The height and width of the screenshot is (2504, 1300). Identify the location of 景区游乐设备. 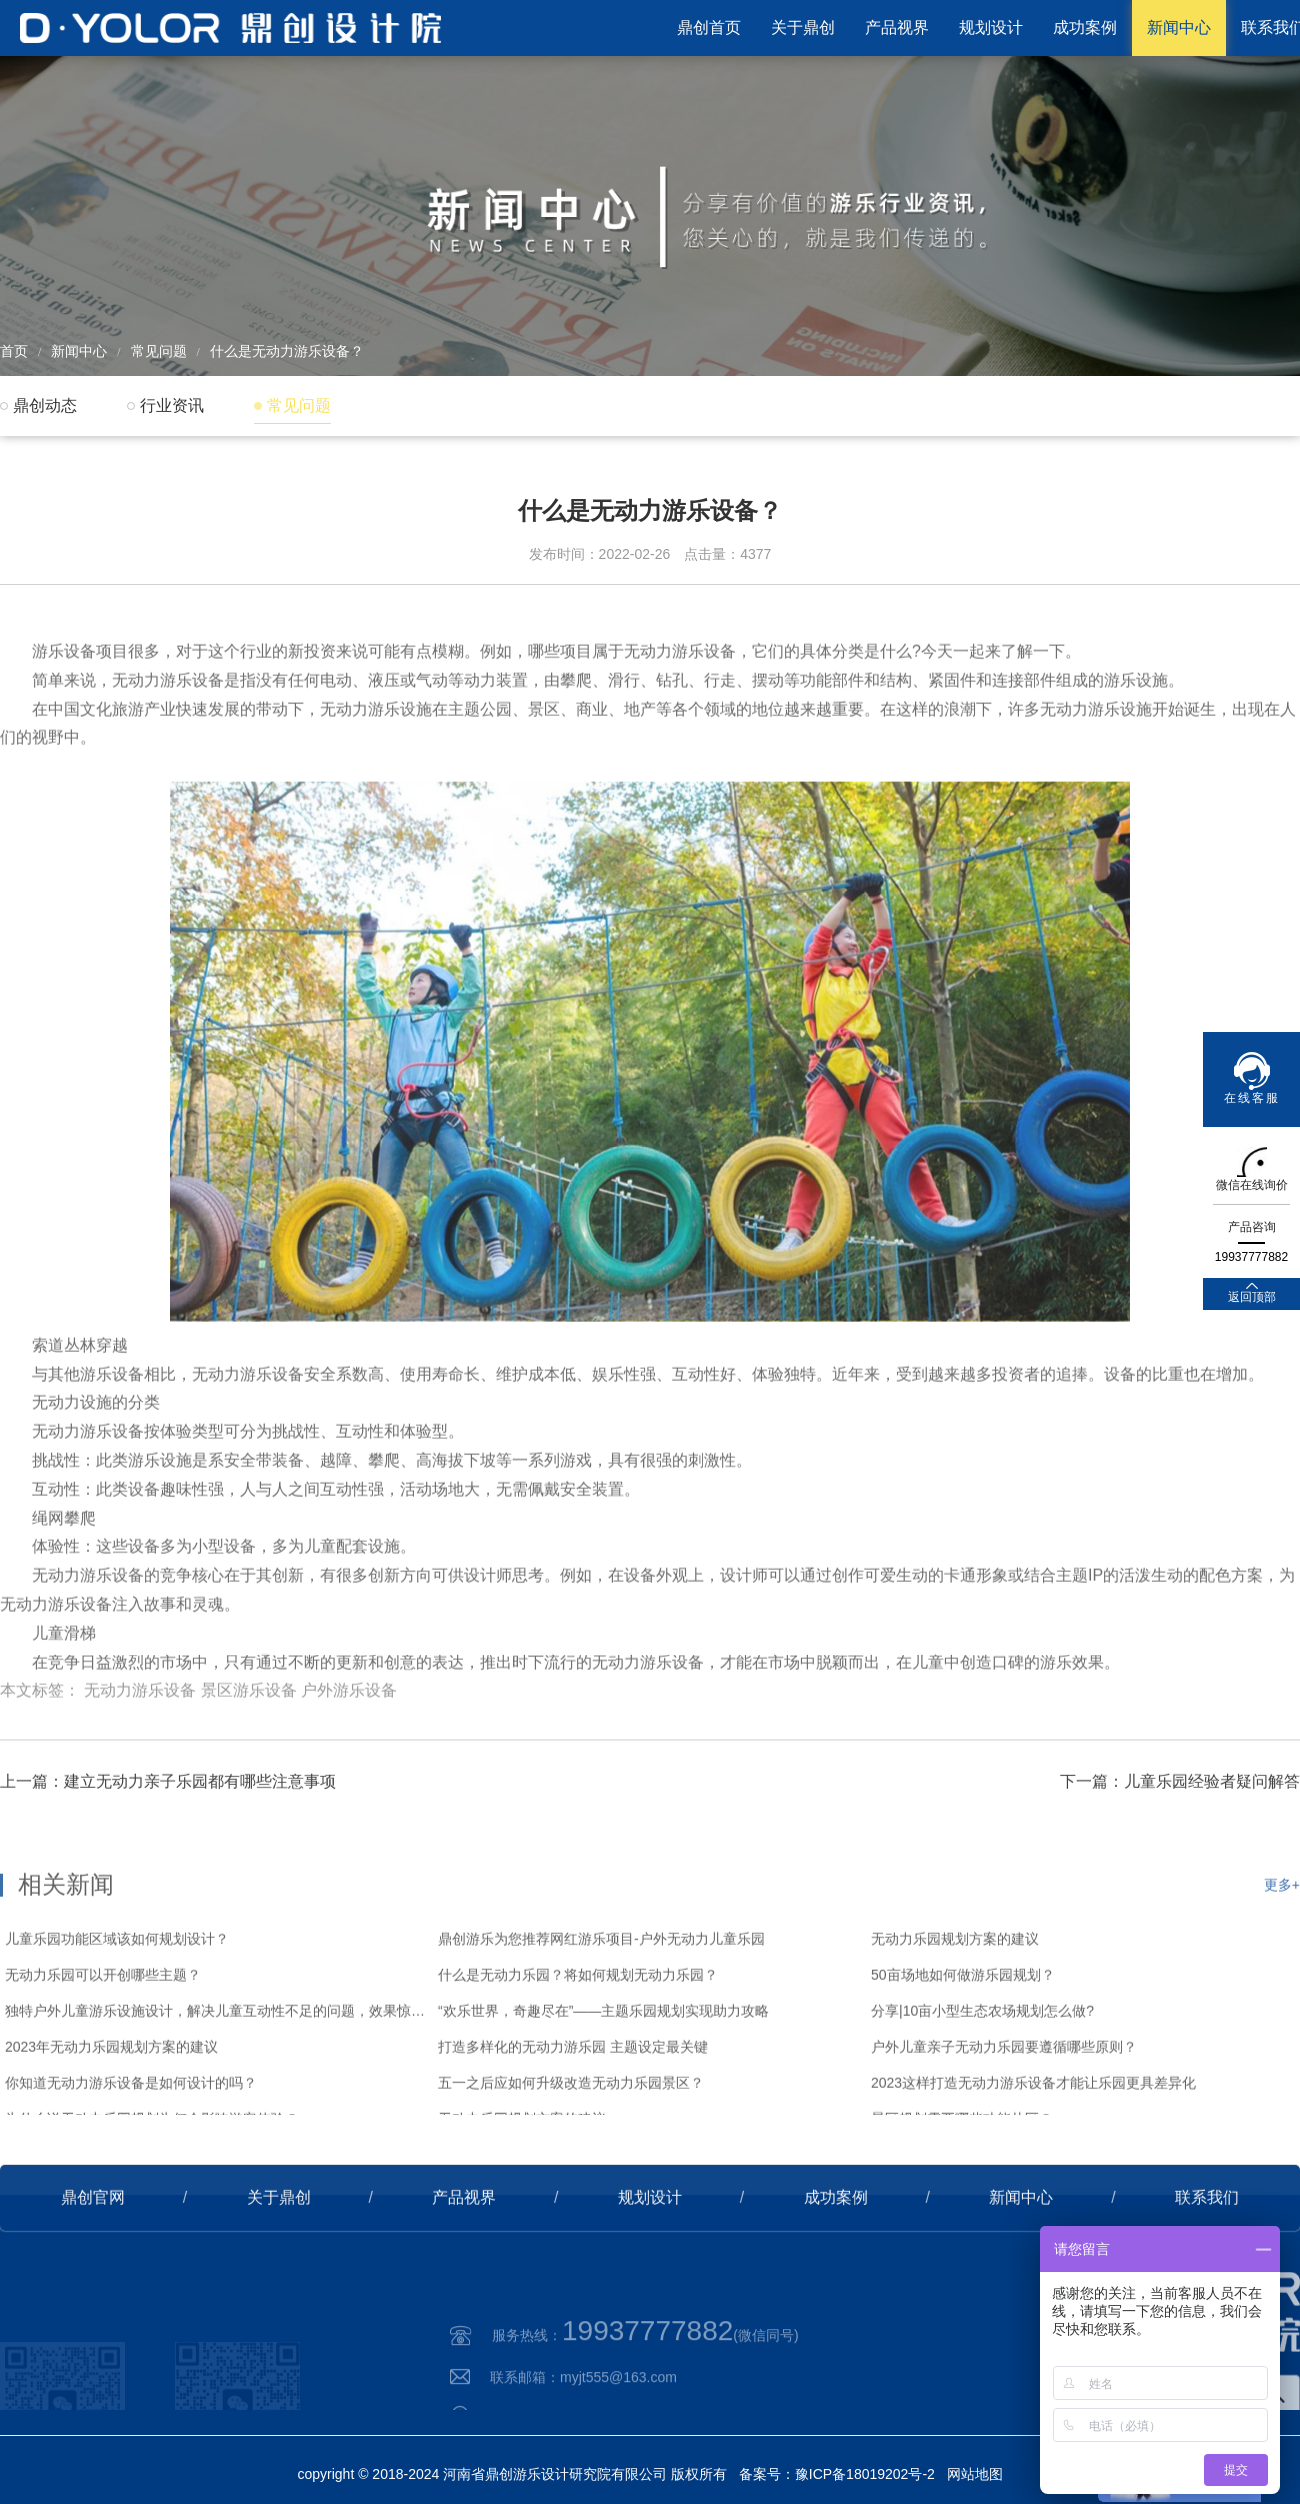
(249, 1739).